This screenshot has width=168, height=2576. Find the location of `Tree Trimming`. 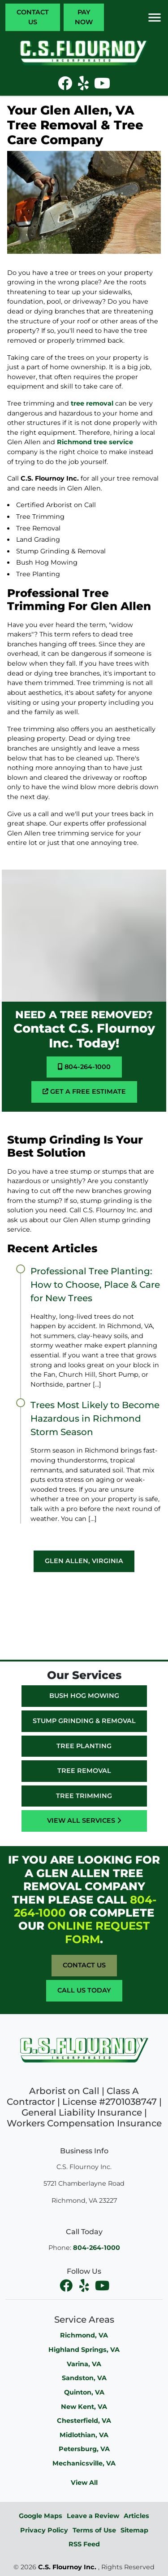

Tree Trimming is located at coordinates (84, 1796).